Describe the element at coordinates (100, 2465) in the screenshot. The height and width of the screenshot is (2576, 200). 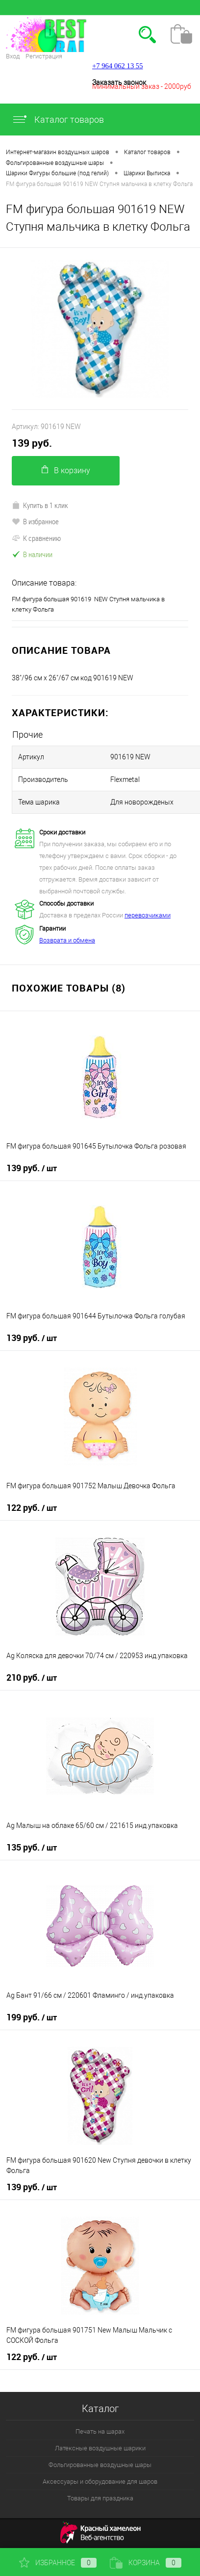
I see `Фольгированные воздушные шары` at that location.